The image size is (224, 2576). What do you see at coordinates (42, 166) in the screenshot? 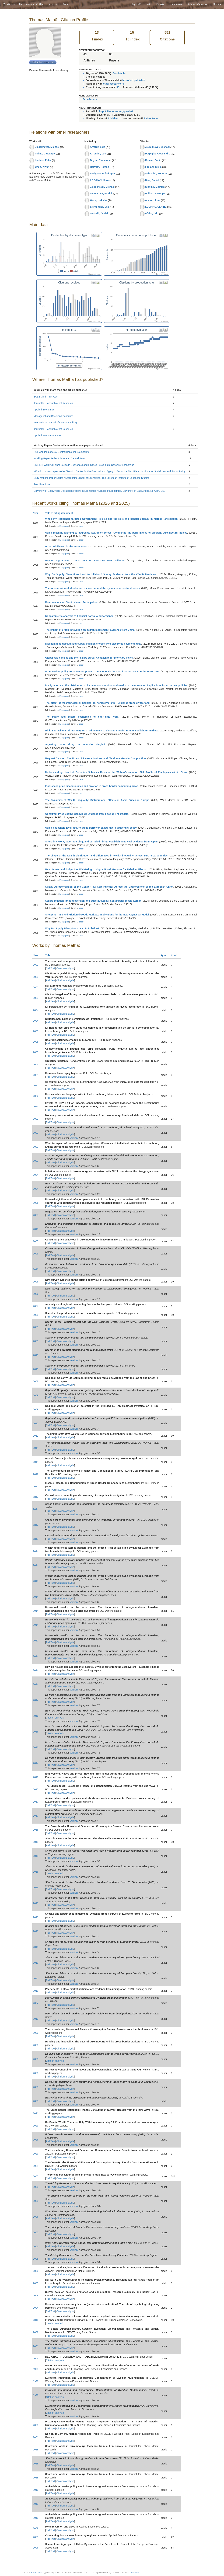
I see `Chen, Yiwen` at bounding box center [42, 166].